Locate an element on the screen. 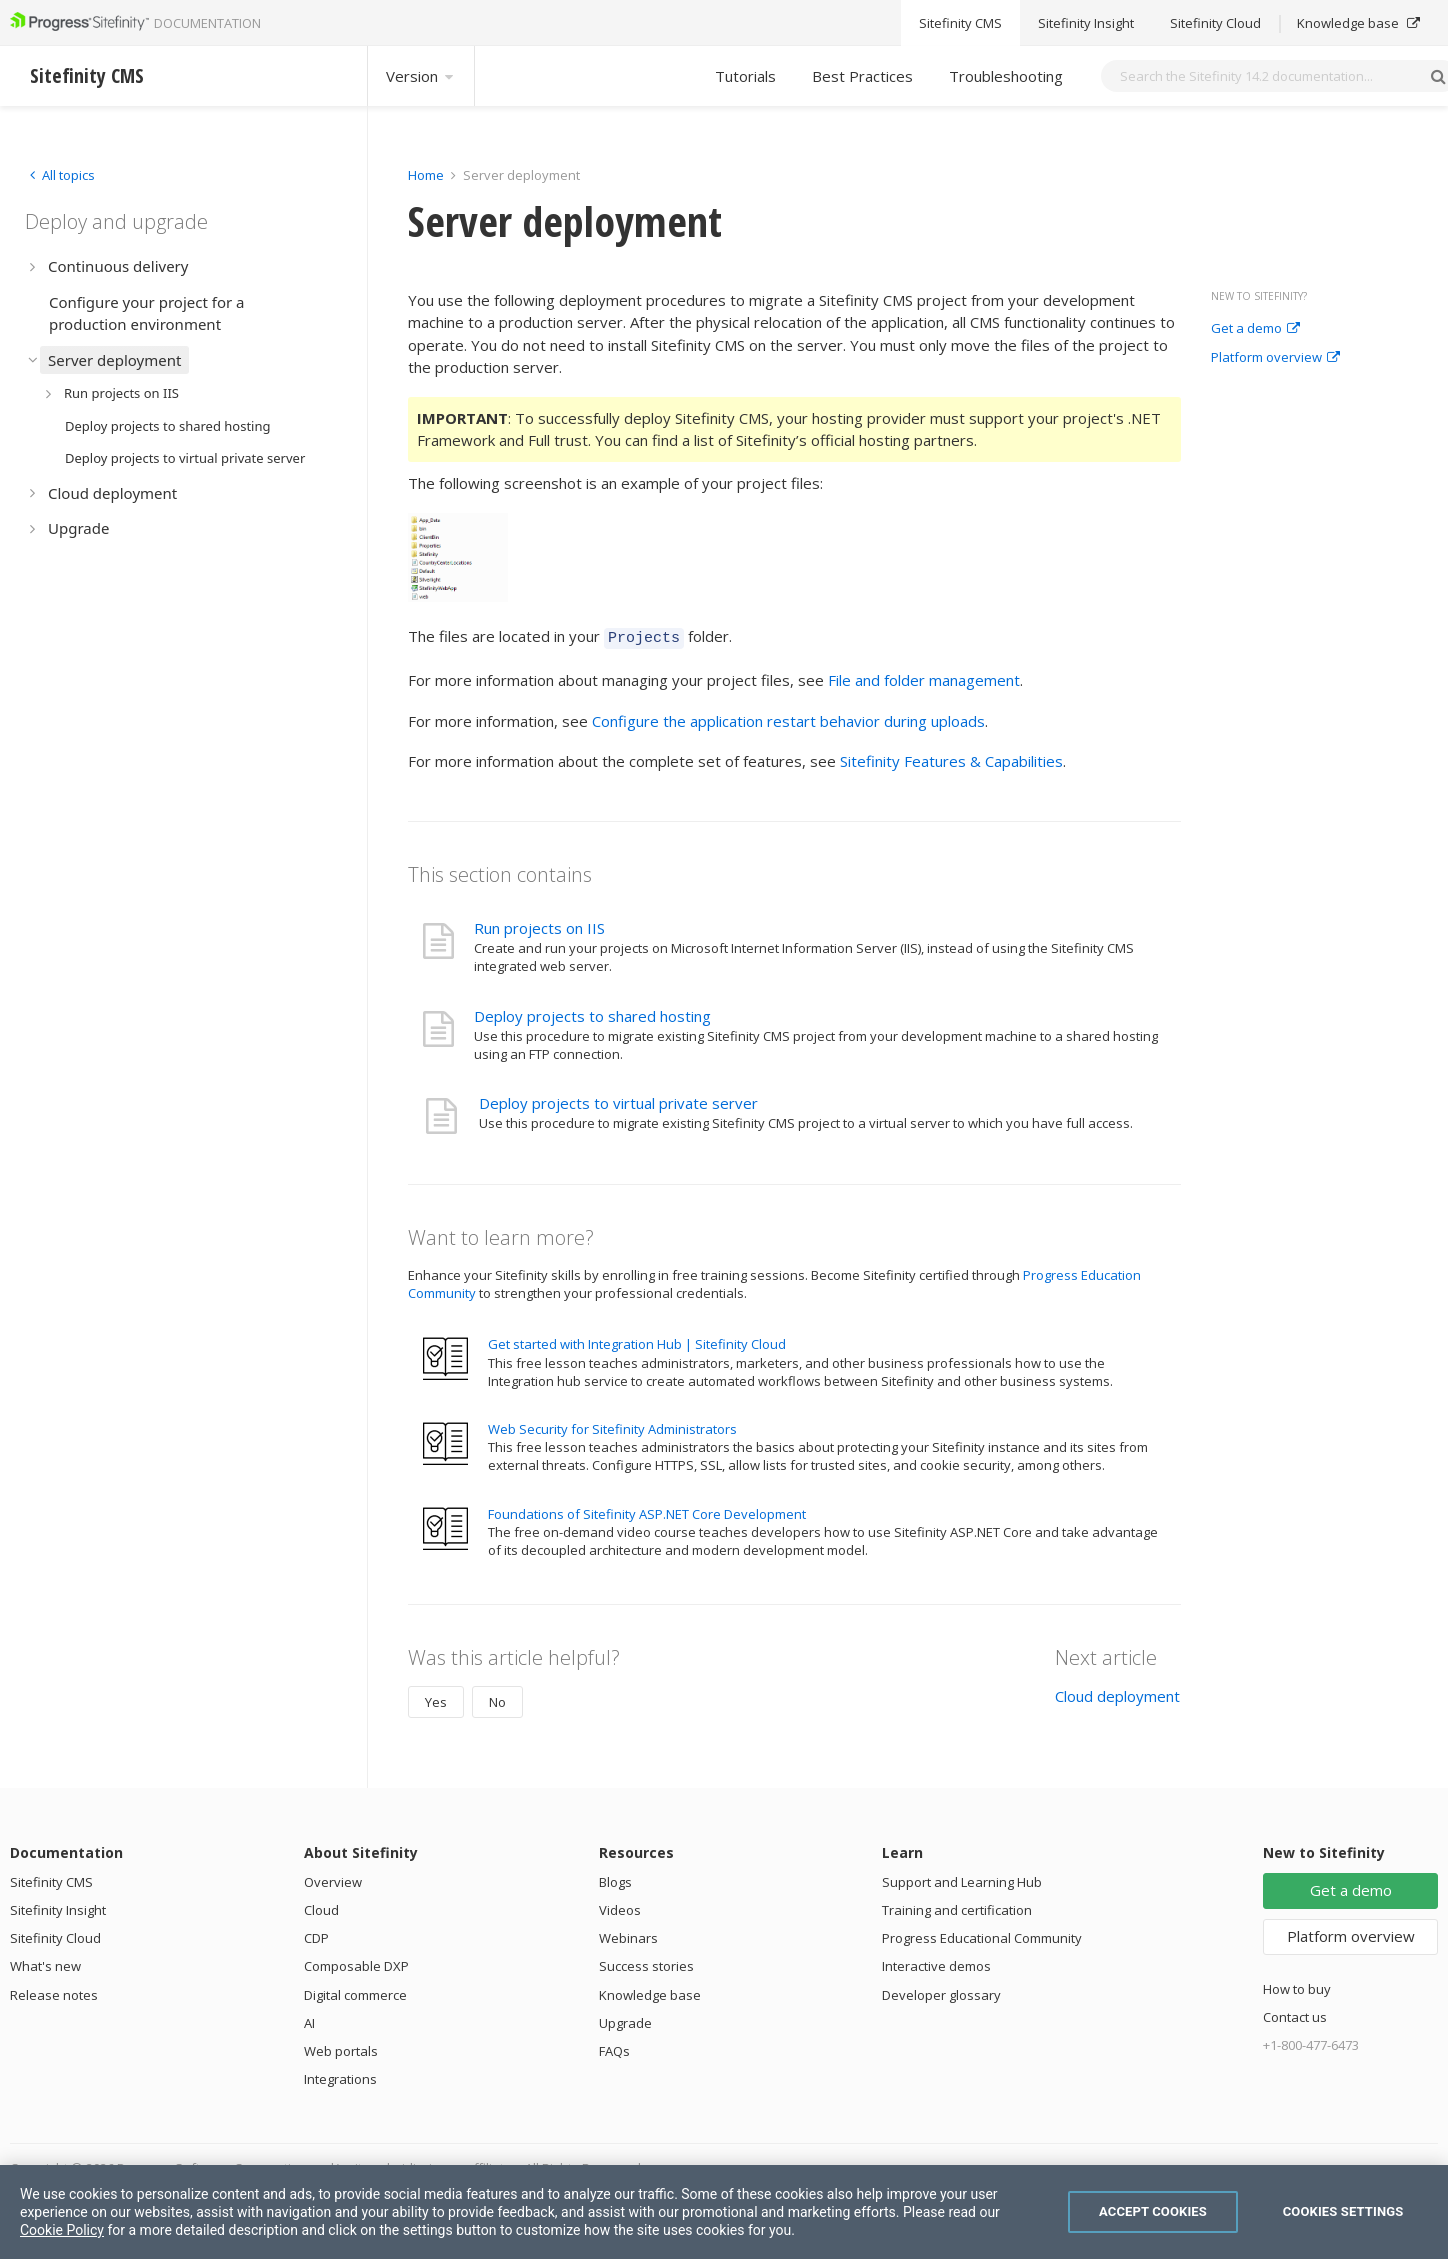 Image resolution: width=1448 pixels, height=2259 pixels. Get a demo is located at coordinates (1255, 329).